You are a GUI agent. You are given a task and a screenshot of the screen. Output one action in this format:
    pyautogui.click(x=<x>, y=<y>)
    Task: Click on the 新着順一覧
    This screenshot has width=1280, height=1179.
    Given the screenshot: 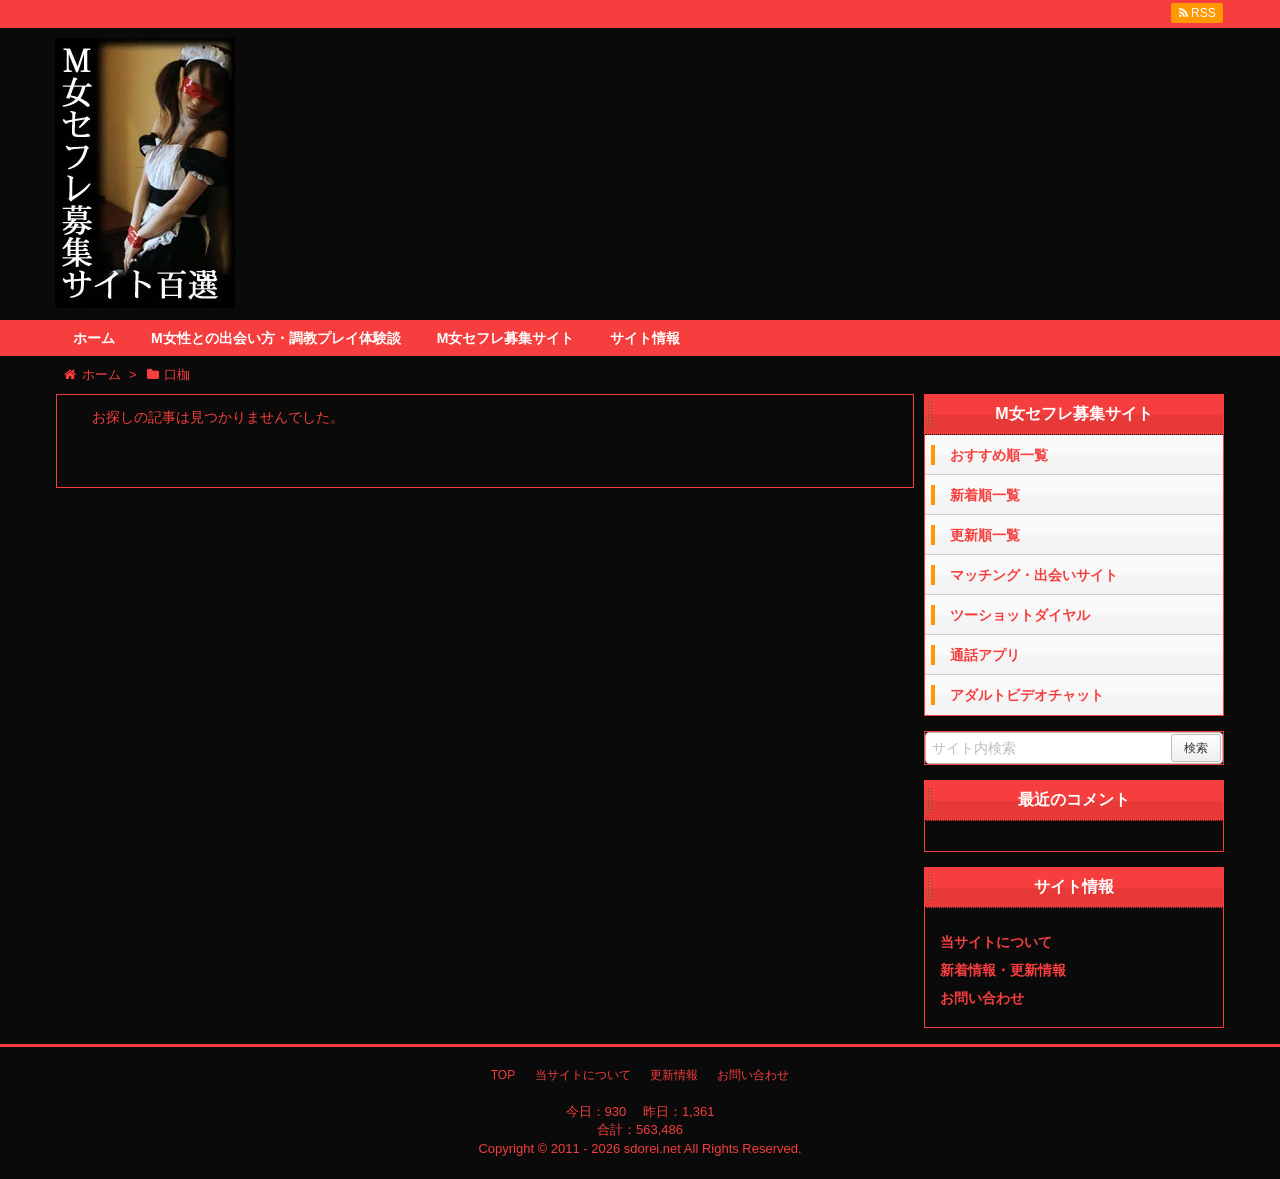 What is the action you would take?
    pyautogui.click(x=985, y=495)
    